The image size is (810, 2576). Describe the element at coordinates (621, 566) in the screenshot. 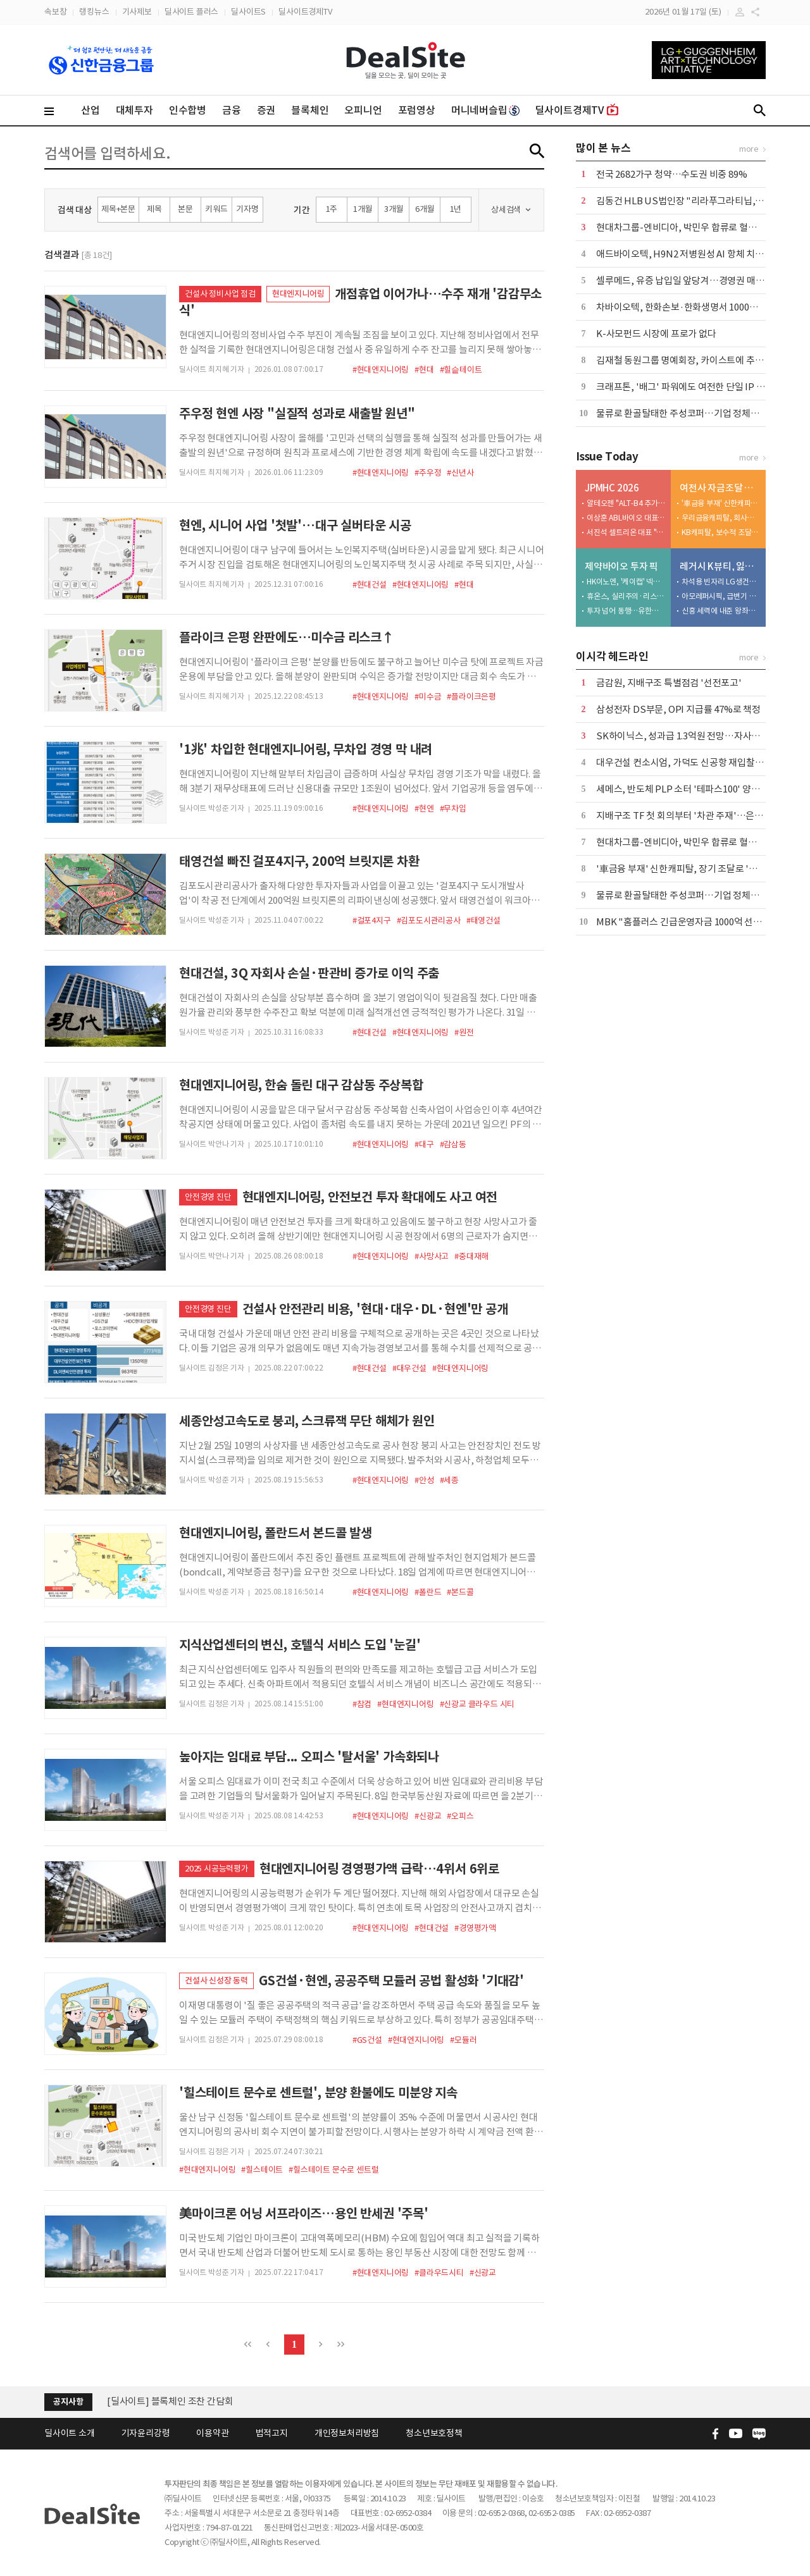

I see `제약바이오 투자 픽` at that location.